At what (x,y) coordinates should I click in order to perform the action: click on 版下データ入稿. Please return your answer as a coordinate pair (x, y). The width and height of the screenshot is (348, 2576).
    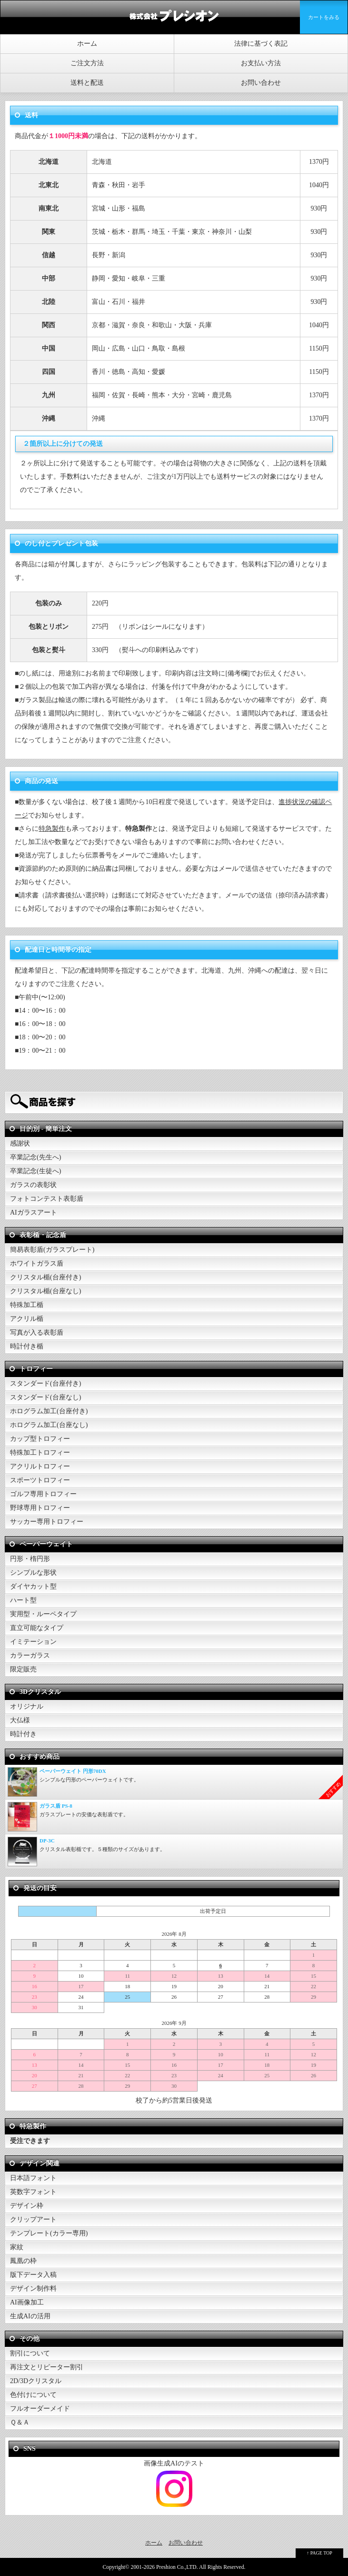
    Looking at the image, I should click on (33, 2274).